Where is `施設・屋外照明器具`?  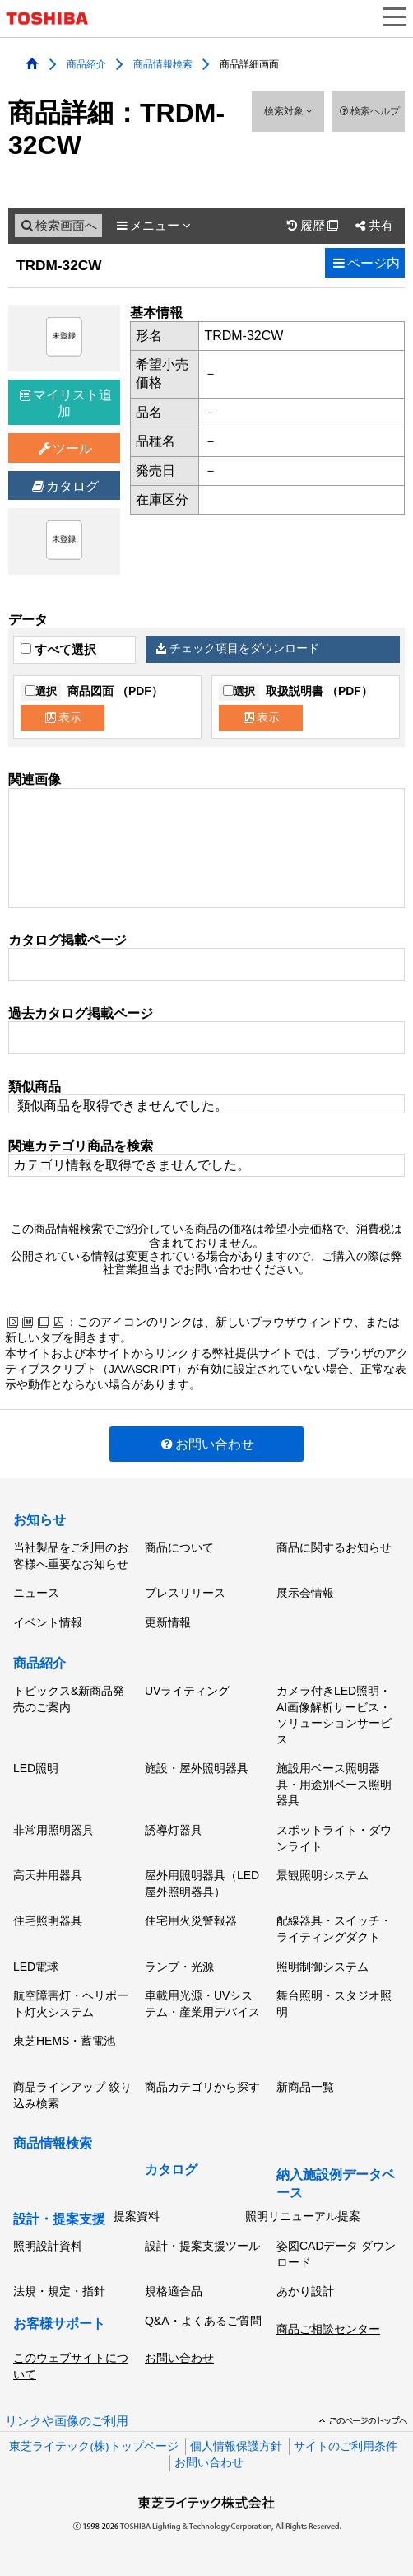
施設・屋外照明器具 is located at coordinates (196, 1768).